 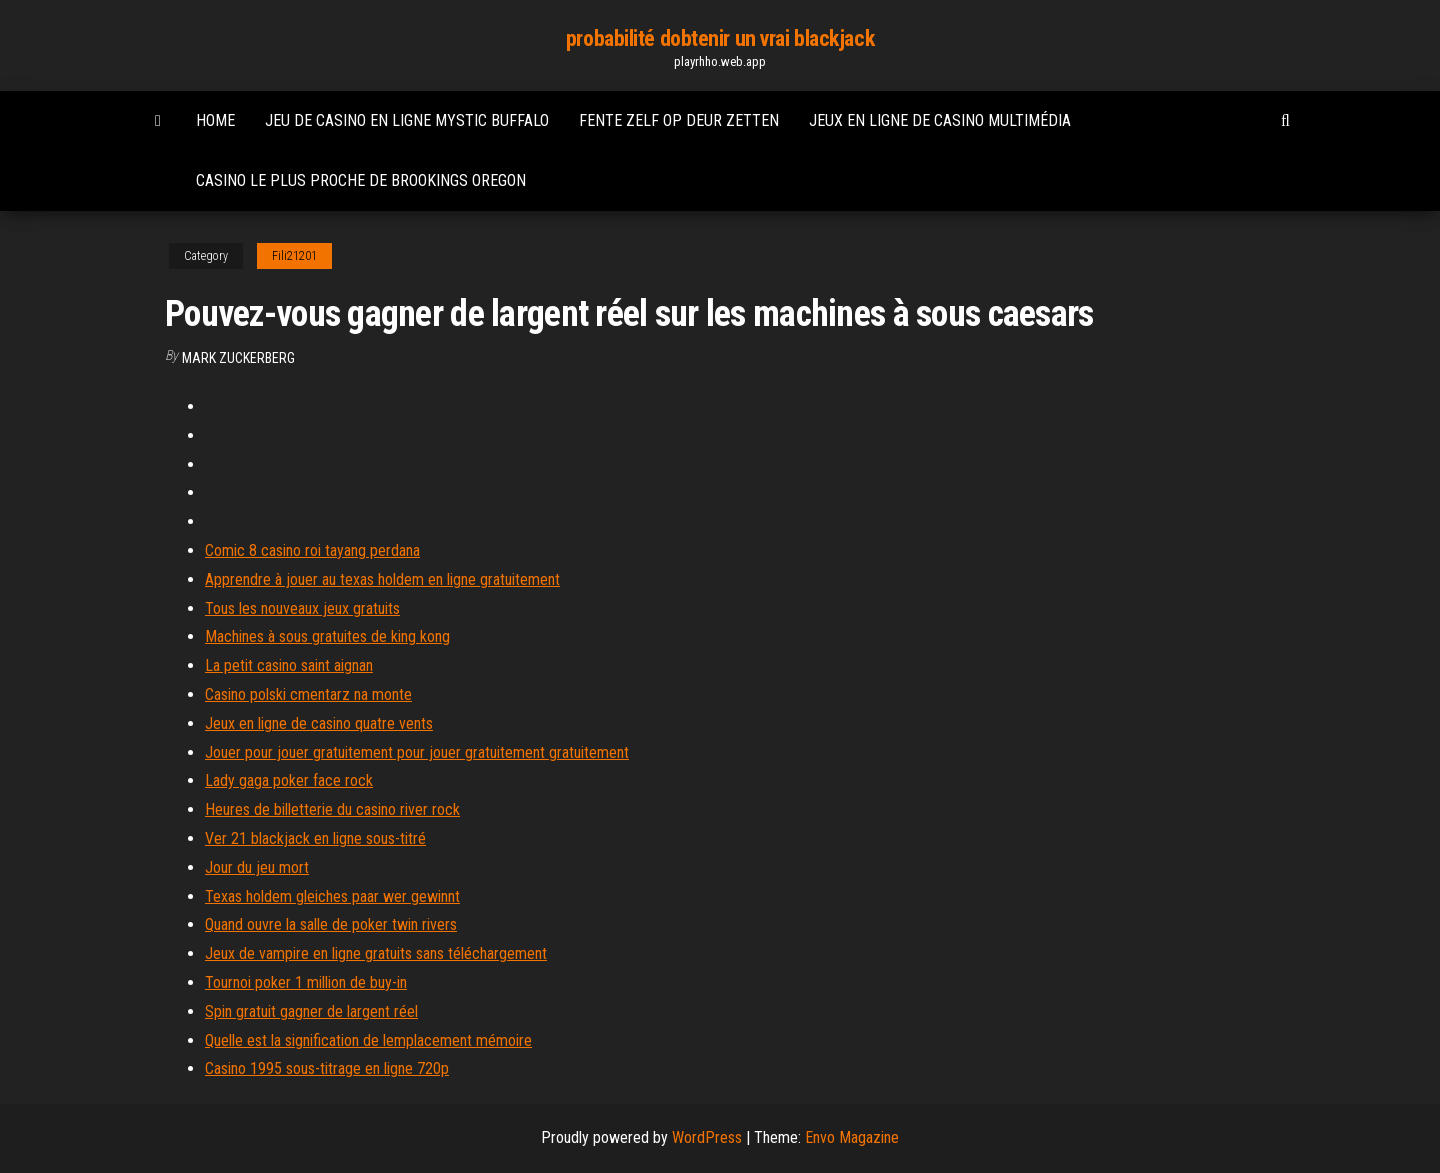 What do you see at coordinates (308, 694) in the screenshot?
I see `Casino polski cmentarz na monte` at bounding box center [308, 694].